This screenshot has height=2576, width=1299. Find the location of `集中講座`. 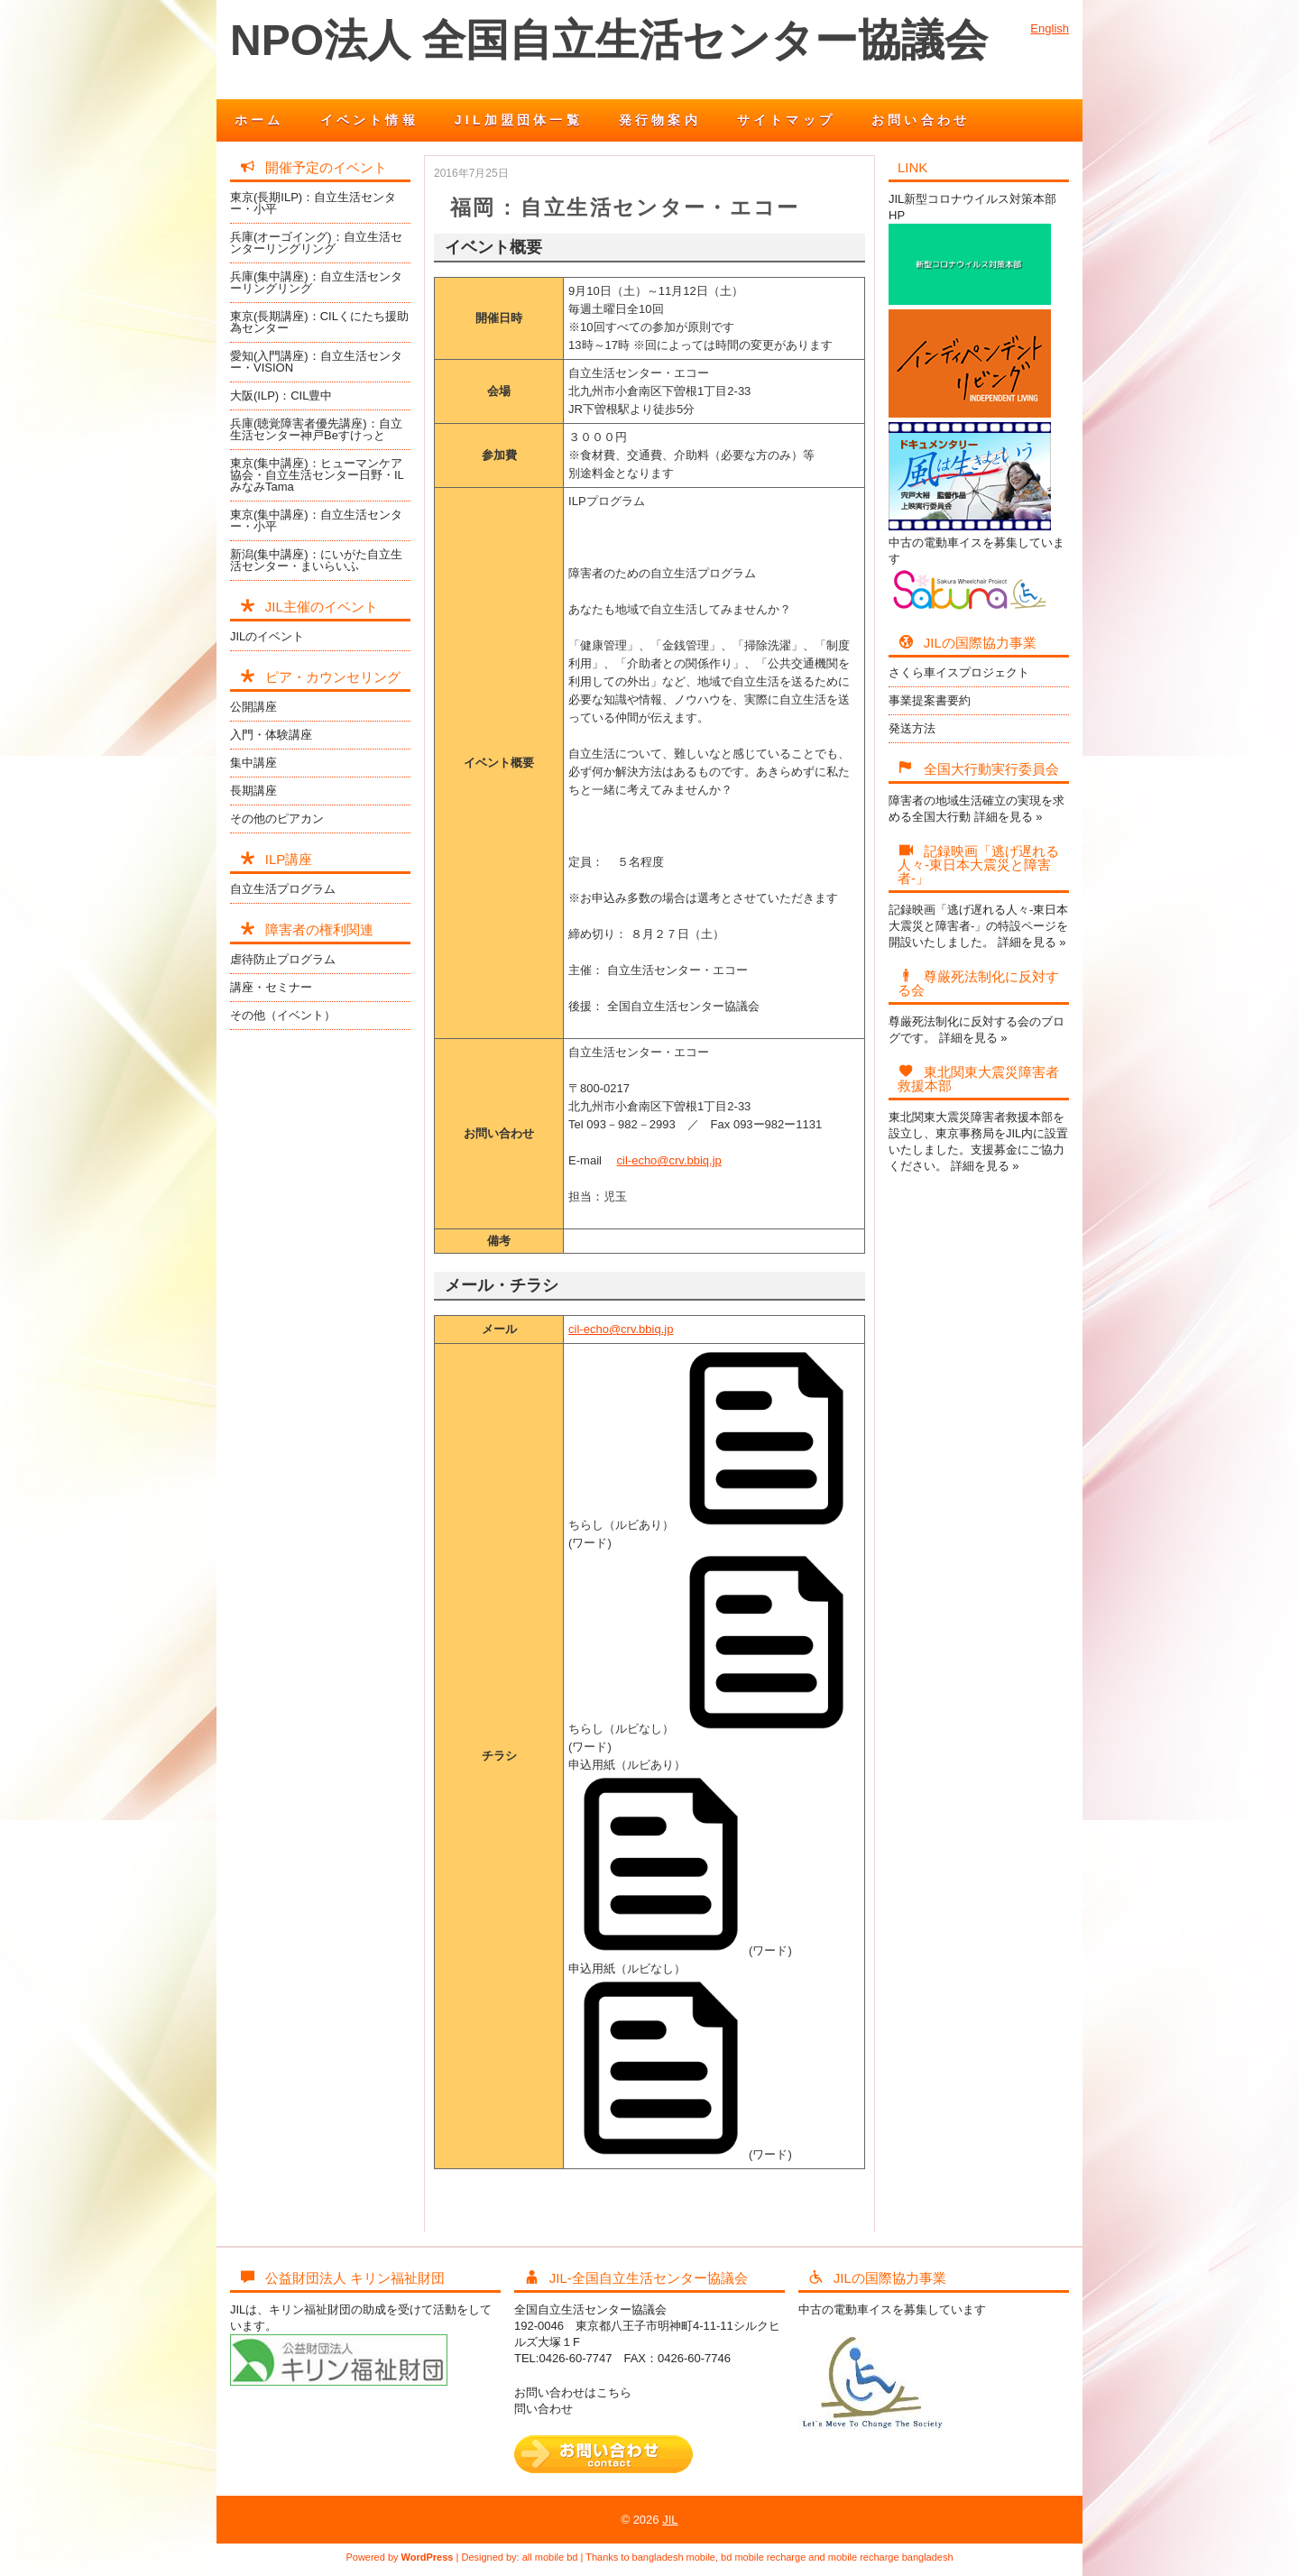

集中講座 is located at coordinates (253, 762).